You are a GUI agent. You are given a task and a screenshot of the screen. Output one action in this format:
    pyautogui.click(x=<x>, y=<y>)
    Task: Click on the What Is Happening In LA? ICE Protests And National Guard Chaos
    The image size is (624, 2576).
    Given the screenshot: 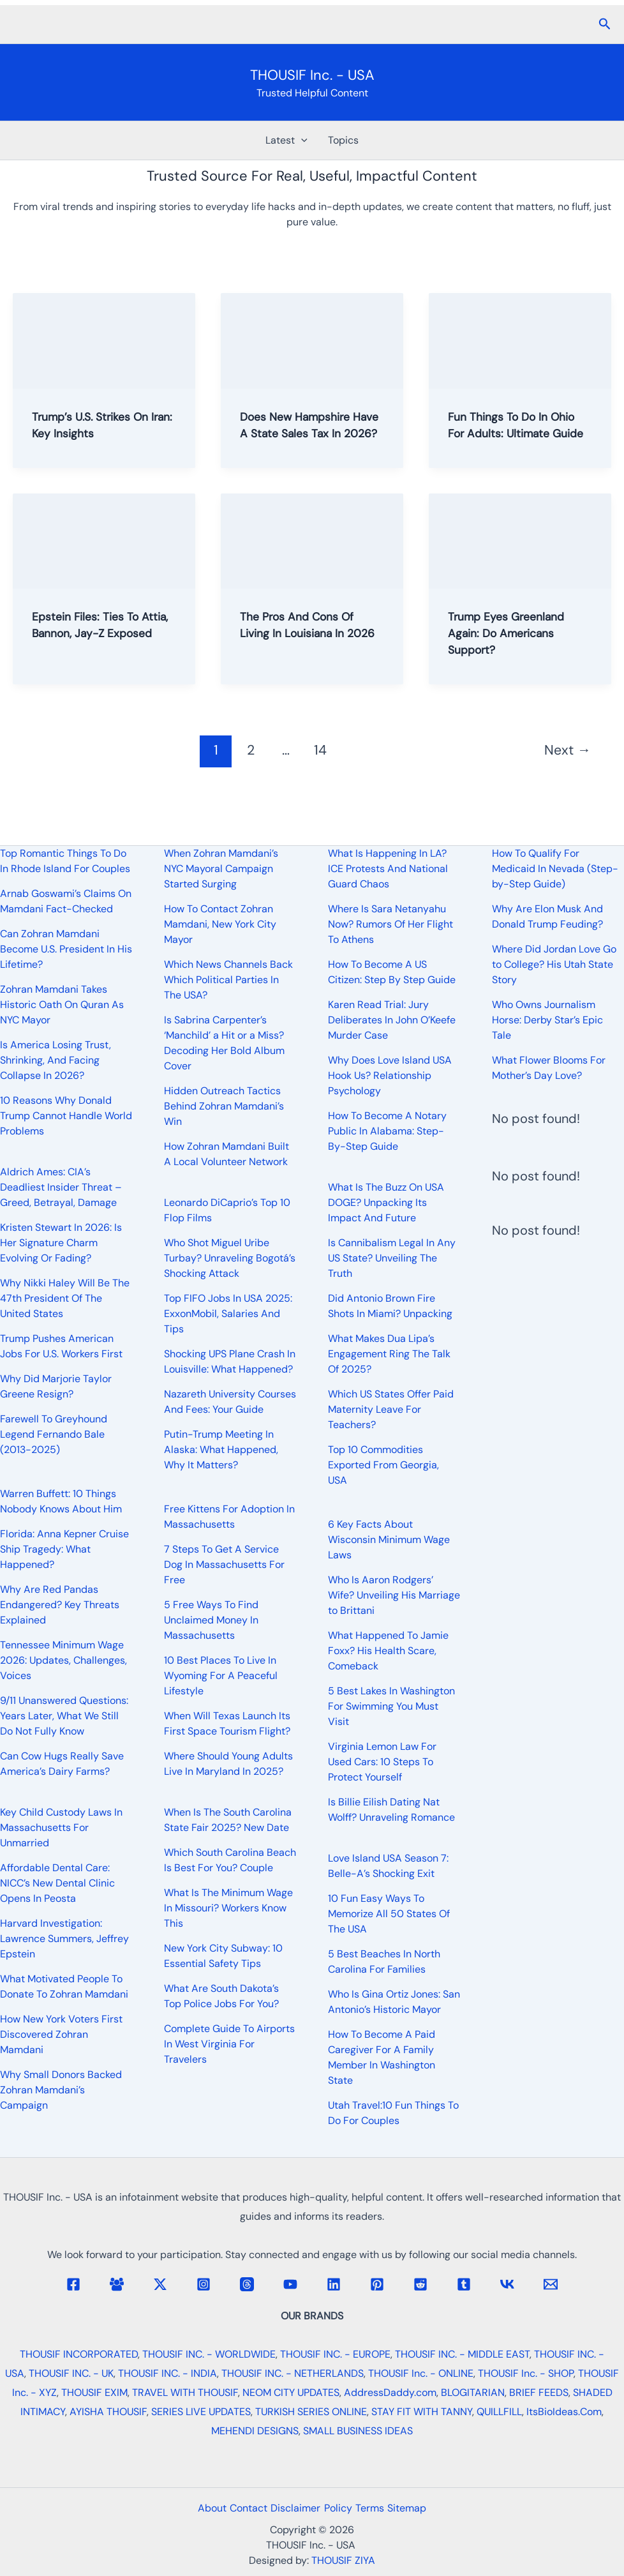 What is the action you would take?
    pyautogui.click(x=388, y=869)
    